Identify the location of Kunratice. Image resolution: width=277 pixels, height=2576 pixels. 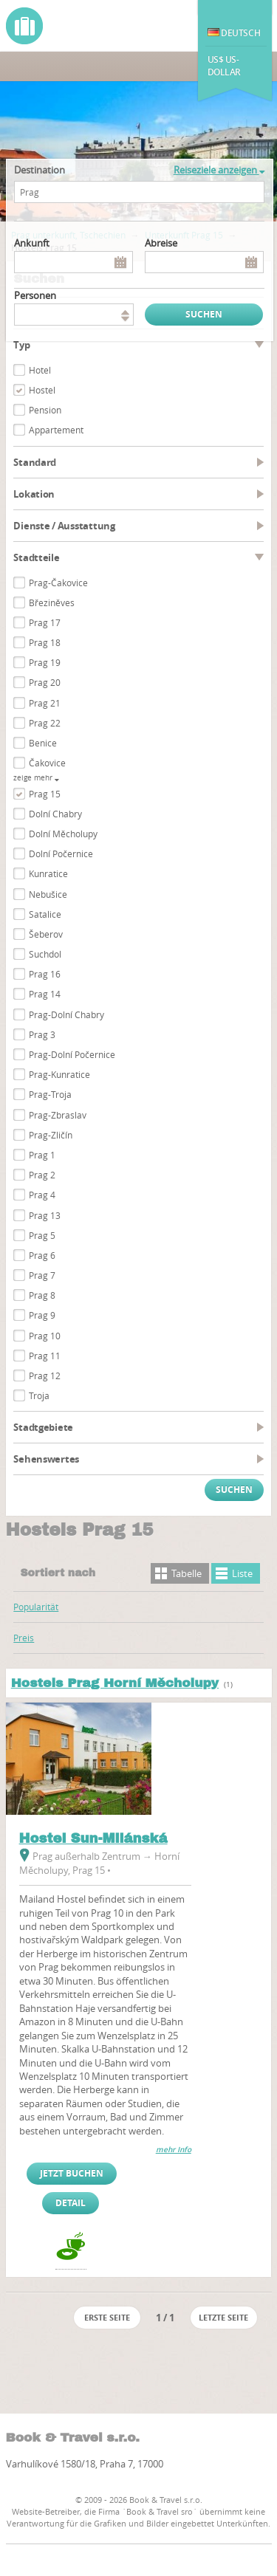
(48, 873).